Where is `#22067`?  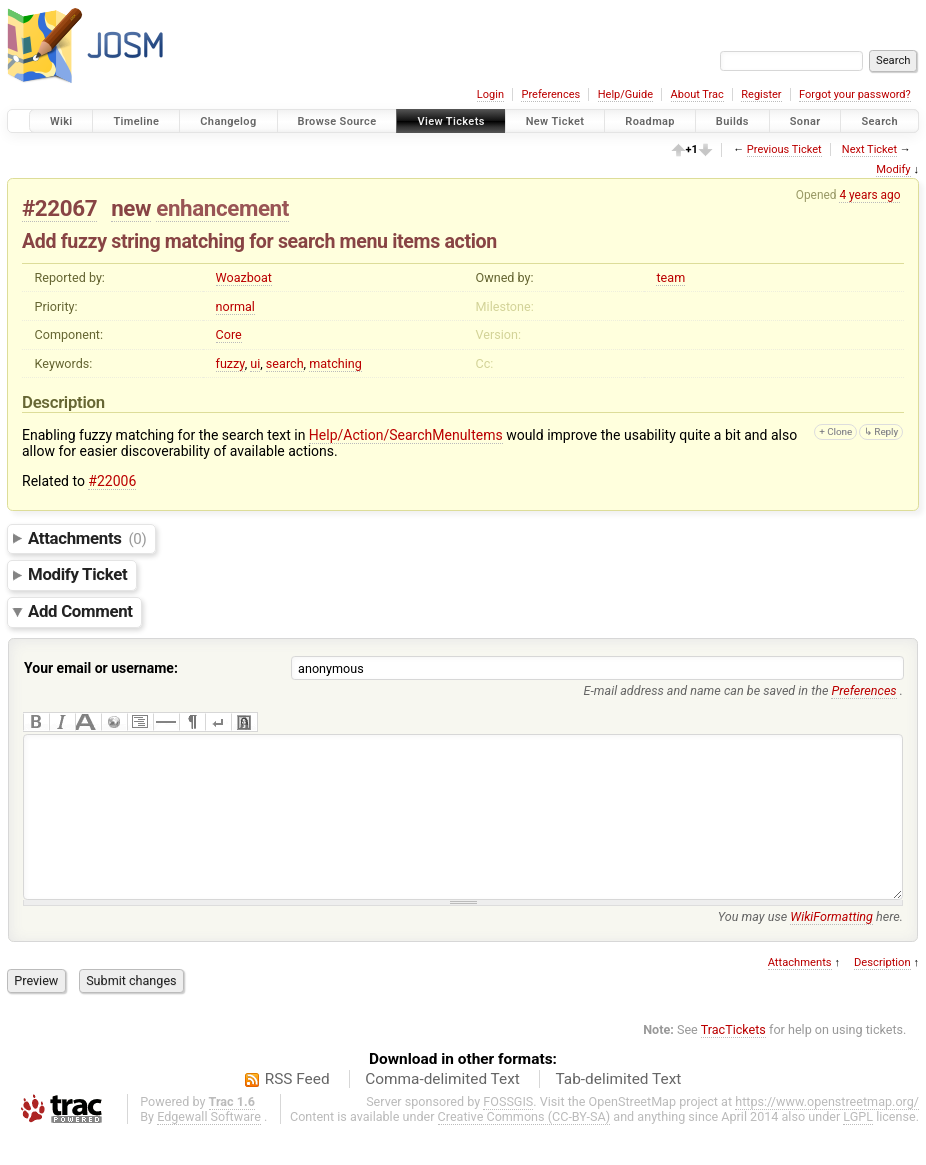 #22067 is located at coordinates (59, 208).